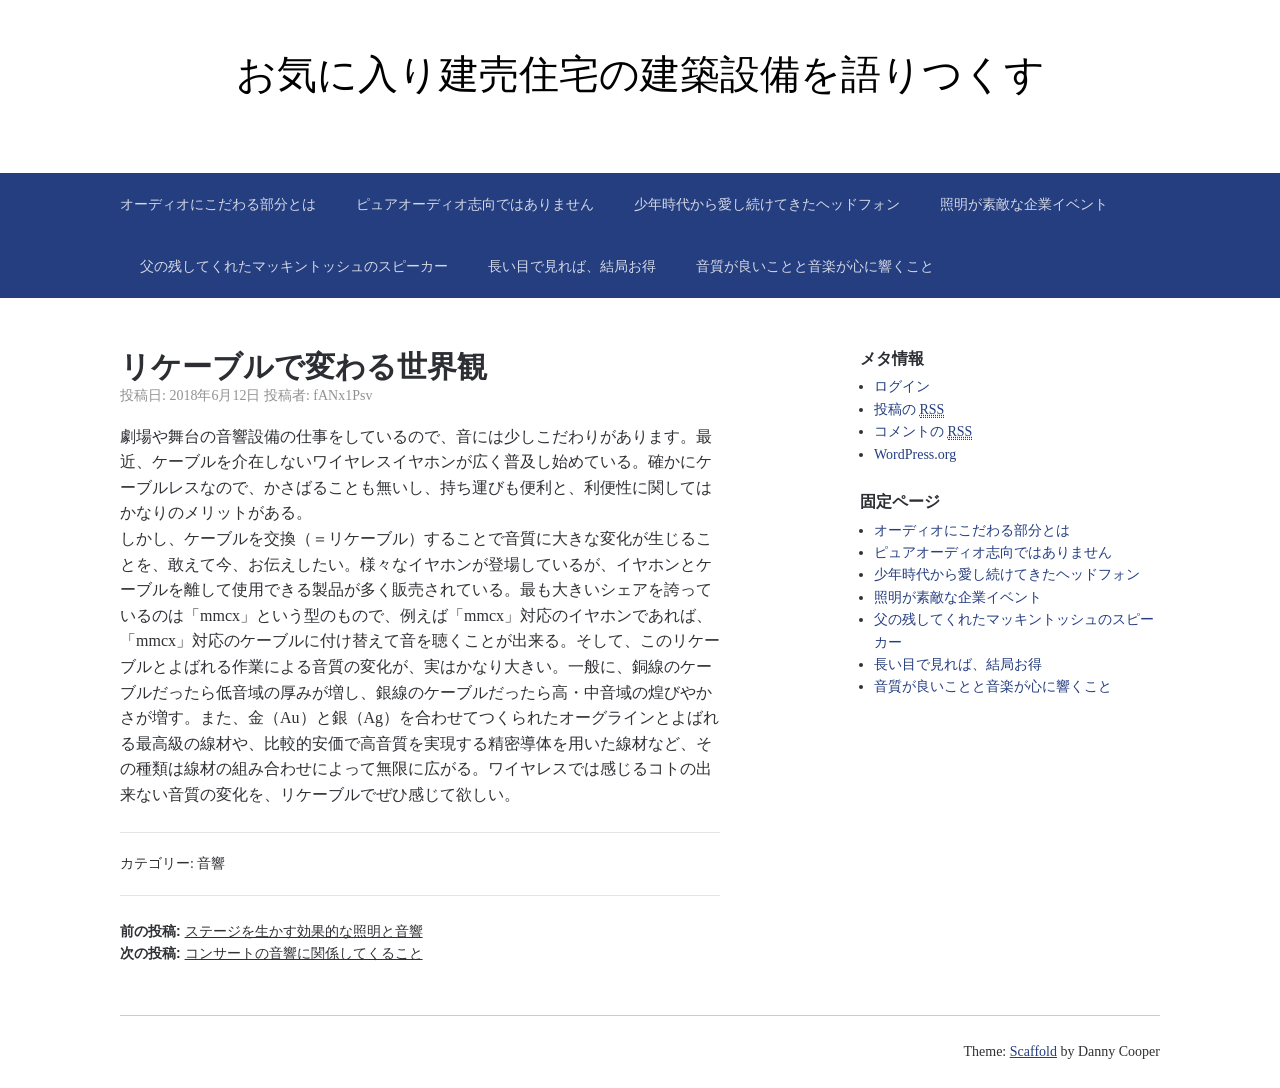  What do you see at coordinates (923, 432) in the screenshot?
I see `コメントの` at bounding box center [923, 432].